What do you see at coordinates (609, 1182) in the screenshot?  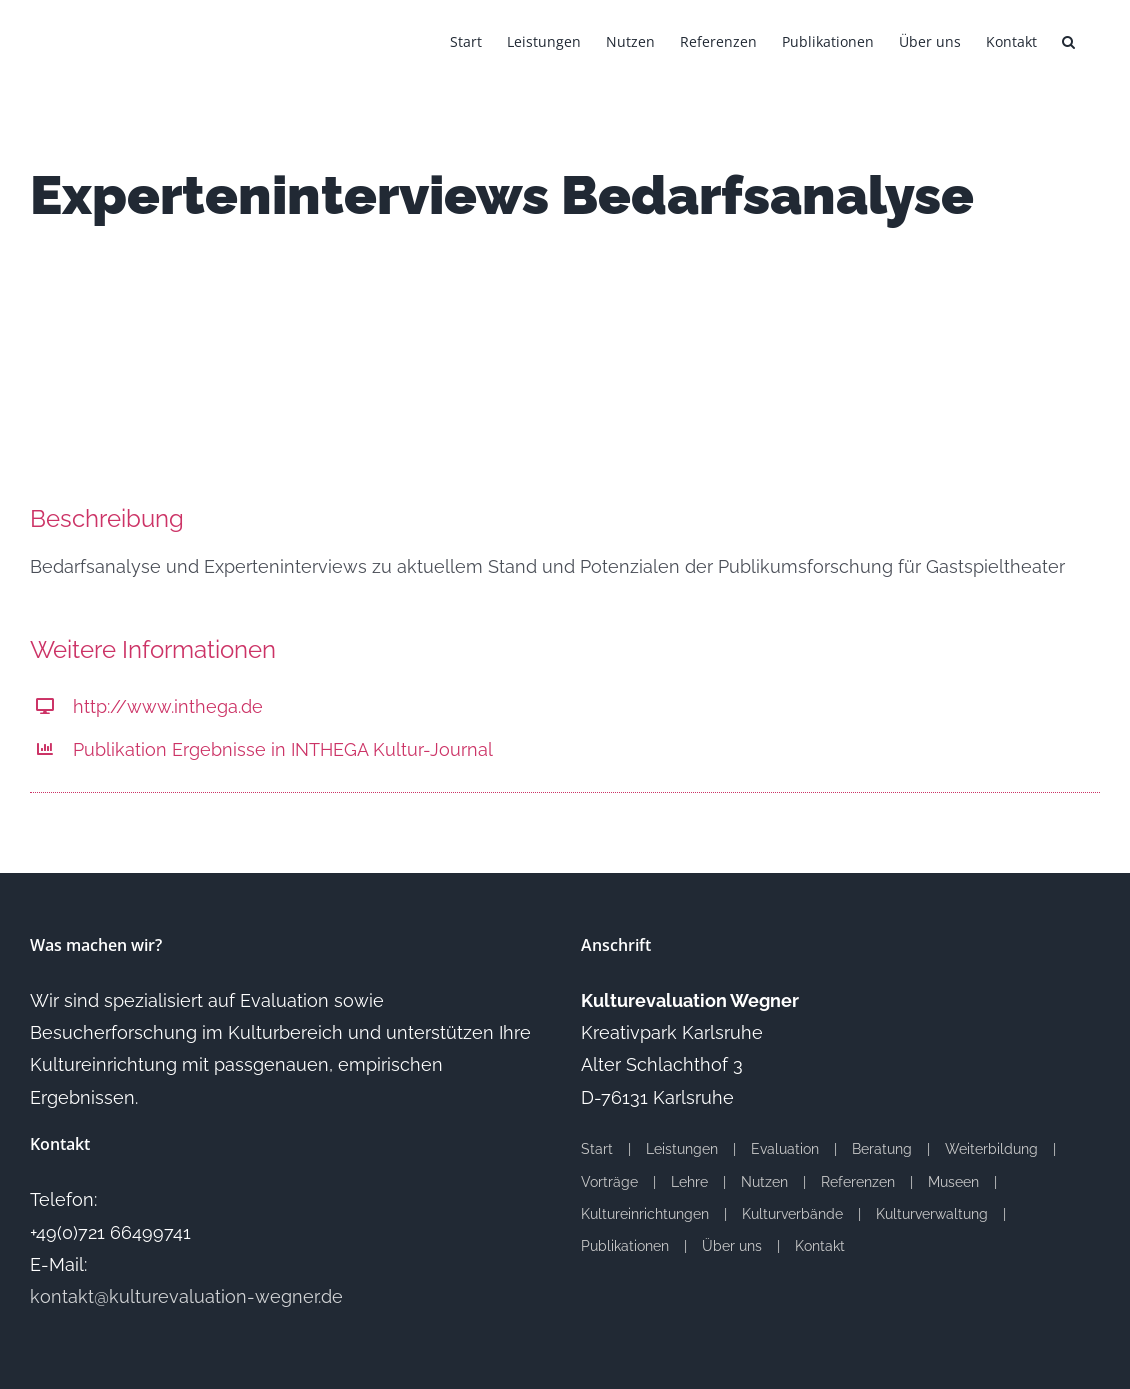 I see `Vorträge` at bounding box center [609, 1182].